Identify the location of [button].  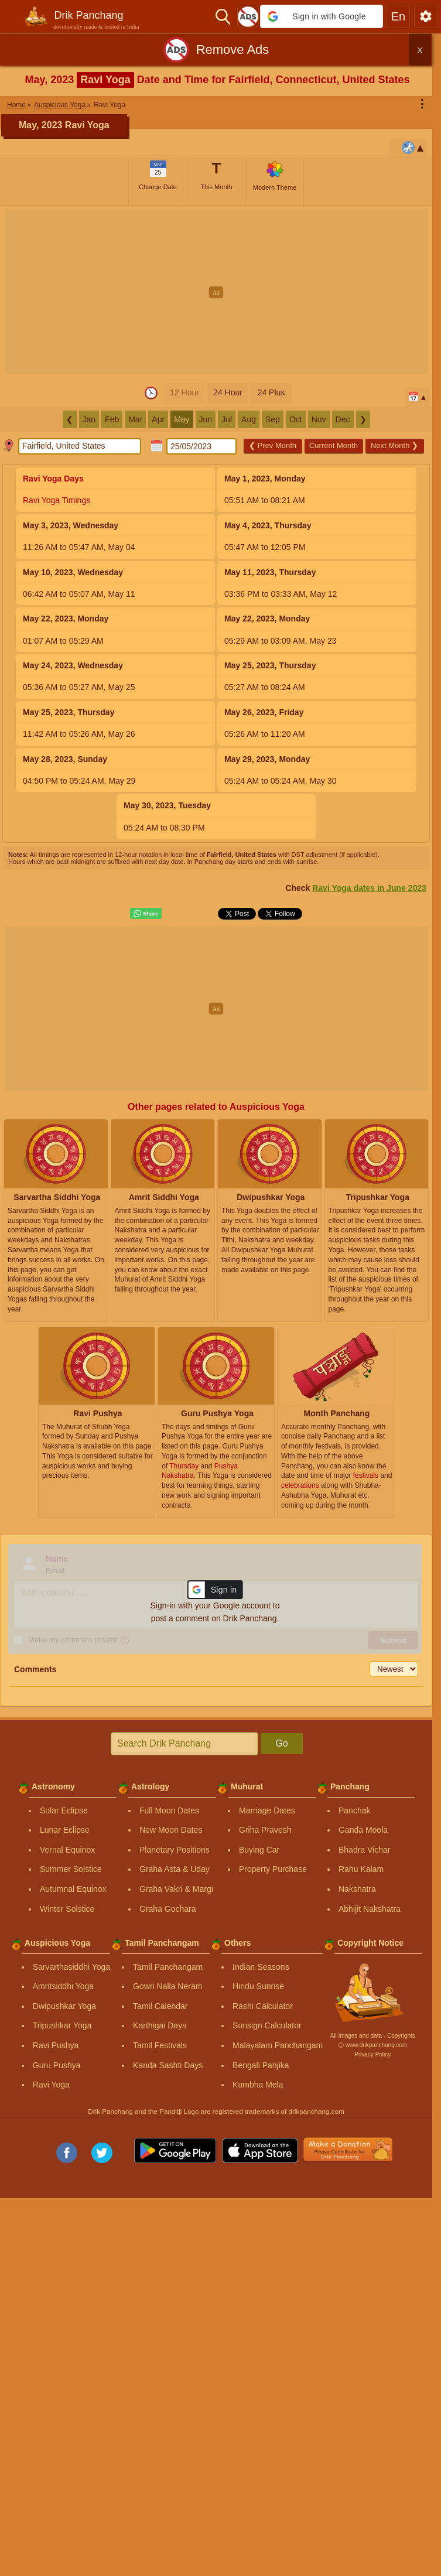
(321, 16).